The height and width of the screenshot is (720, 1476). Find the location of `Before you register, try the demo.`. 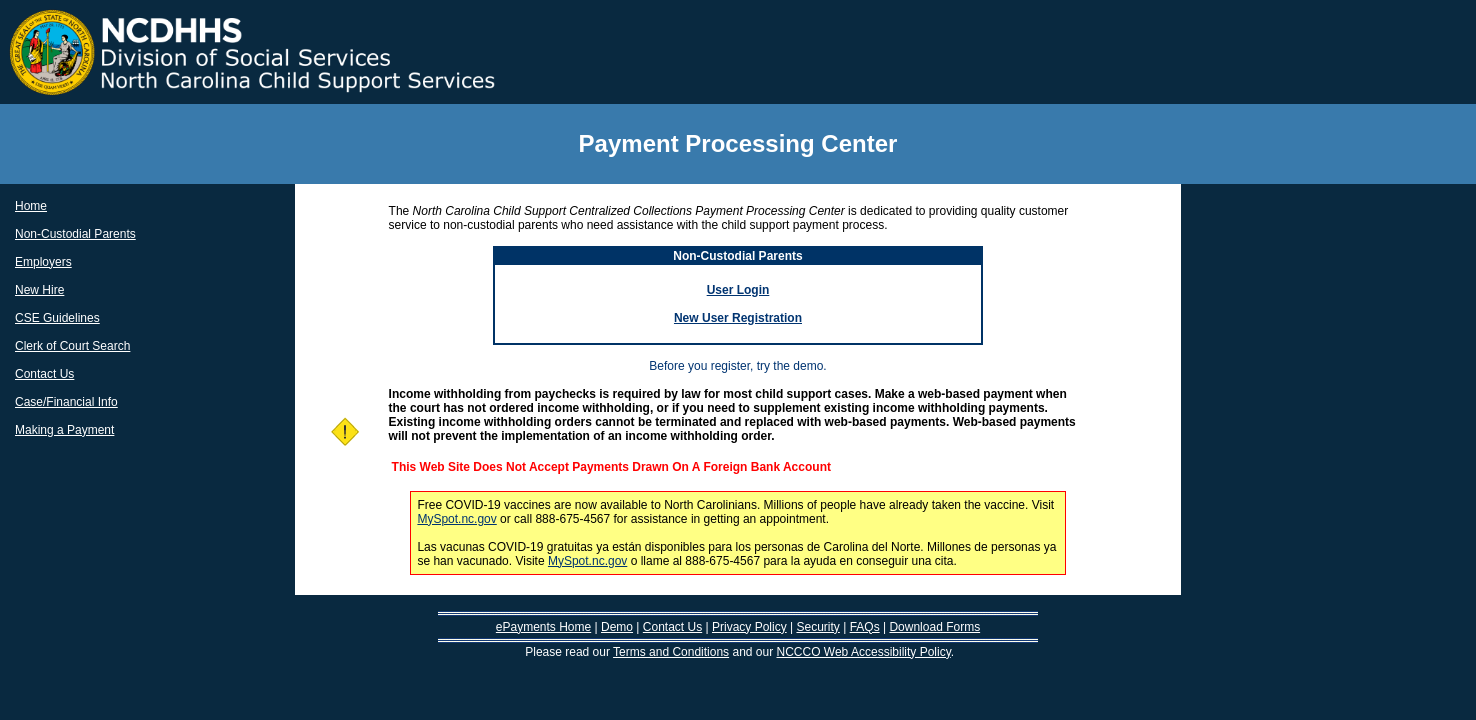

Before you register, try the demo. is located at coordinates (737, 366).